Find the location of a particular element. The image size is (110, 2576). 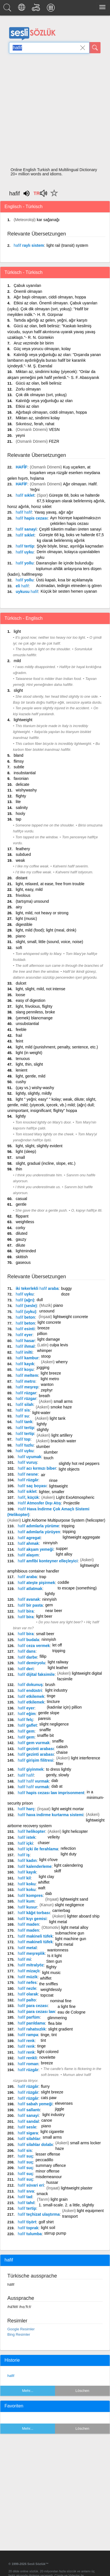

1. small-scale. 2. a little, slightly is located at coordinates (66, 2205).